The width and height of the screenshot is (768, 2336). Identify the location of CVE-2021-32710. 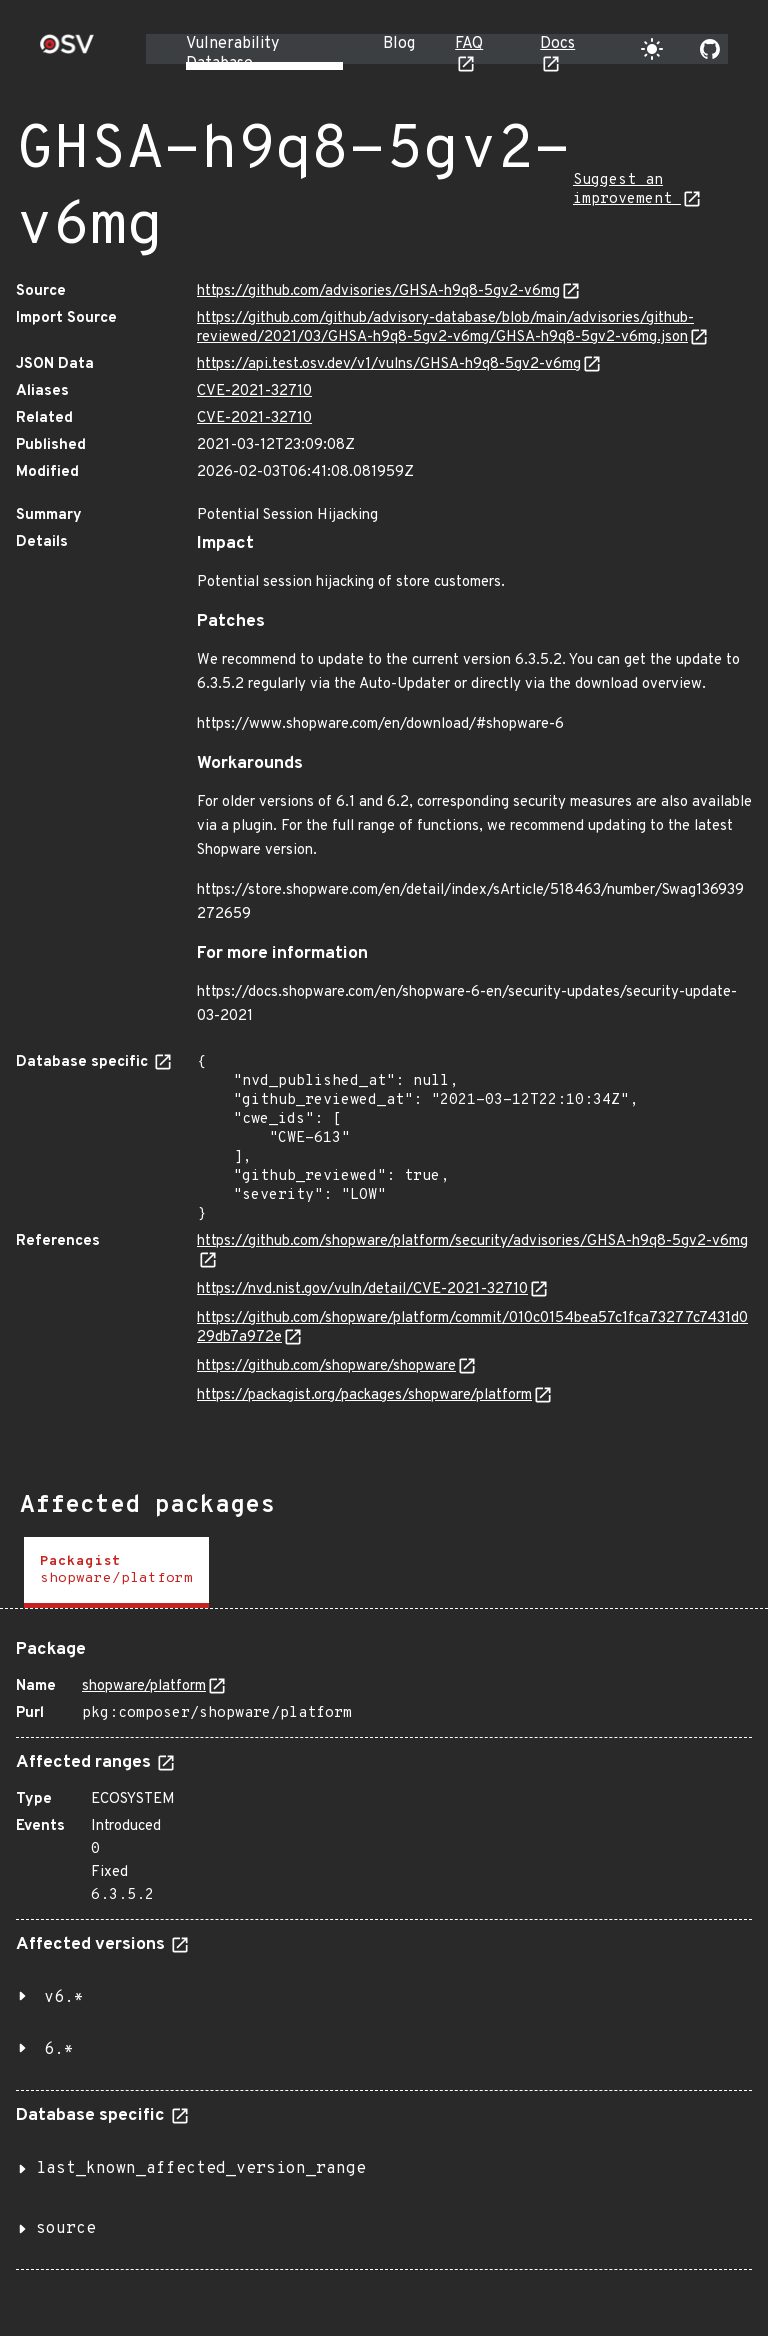
(254, 391).